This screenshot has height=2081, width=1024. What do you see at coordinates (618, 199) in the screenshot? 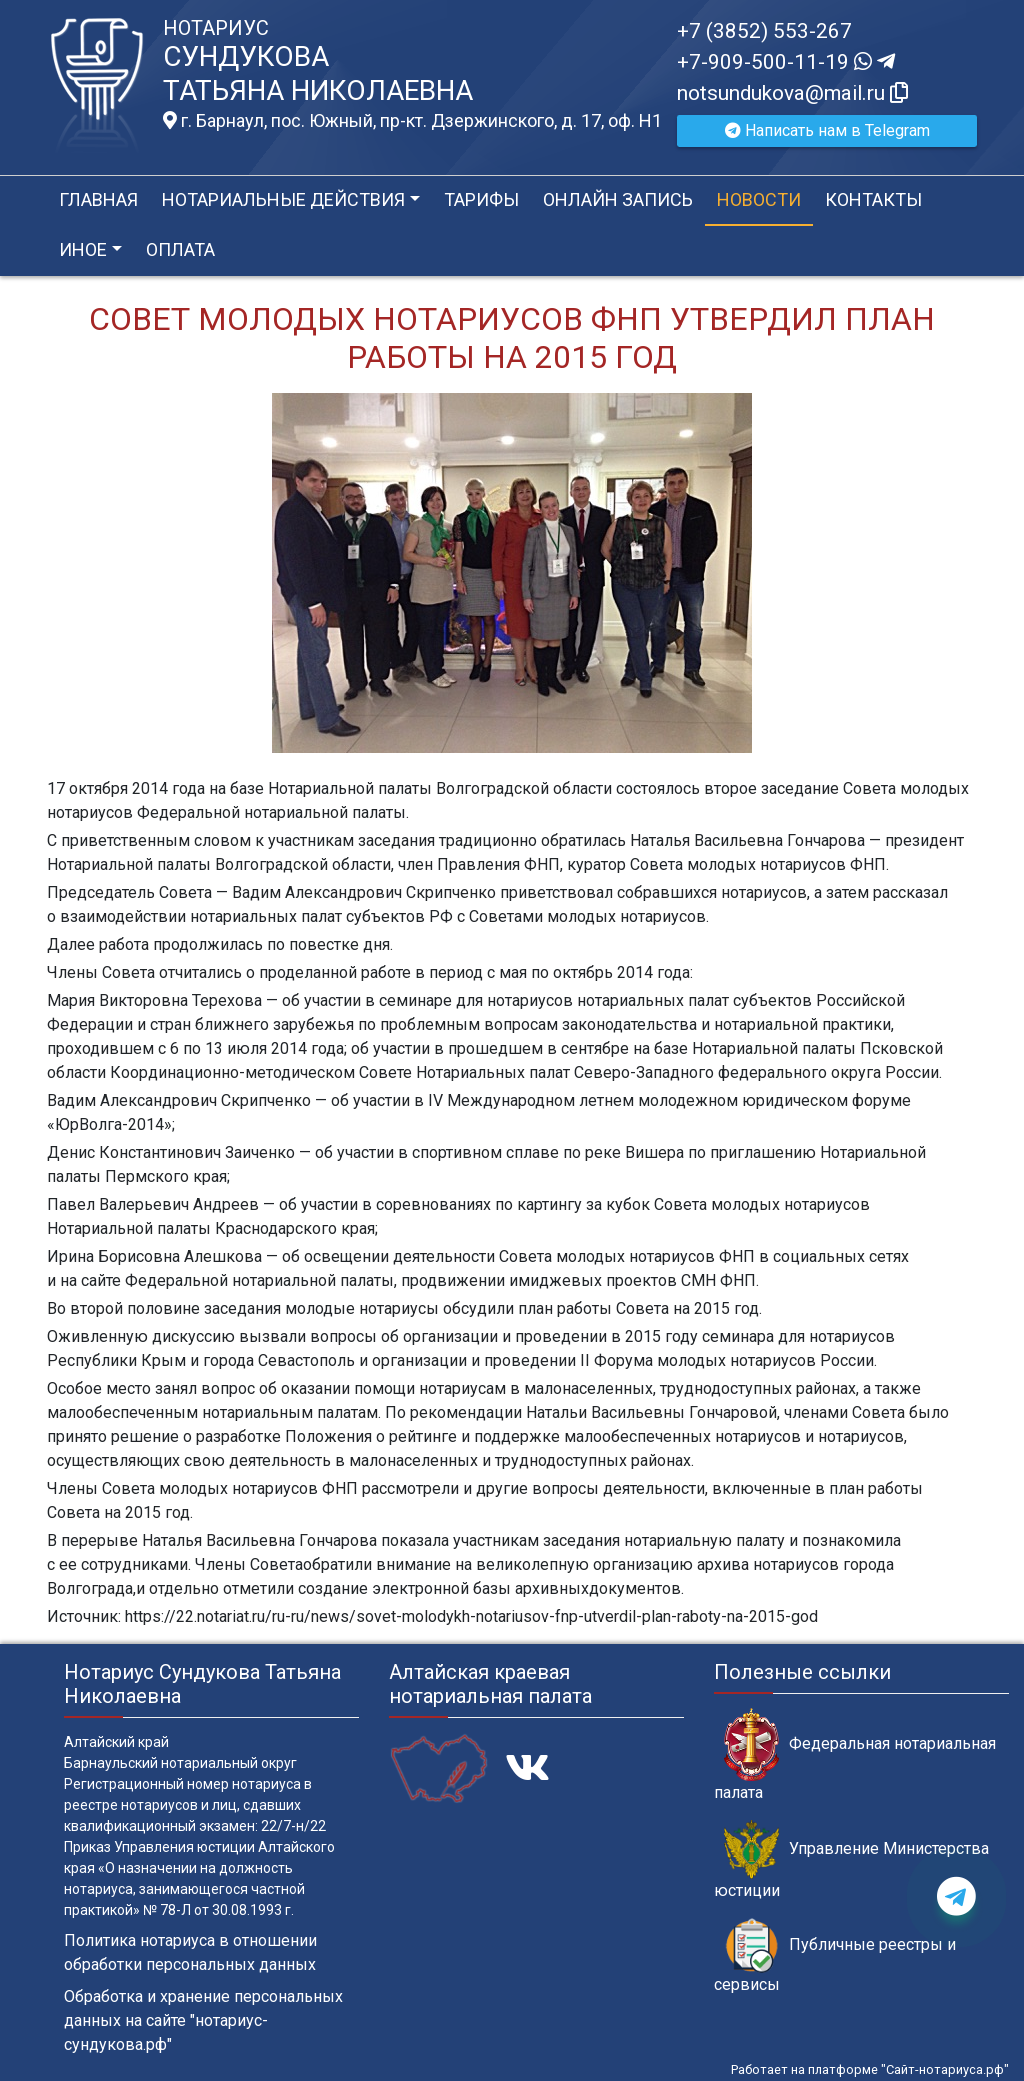
I see `Онлайн запись` at bounding box center [618, 199].